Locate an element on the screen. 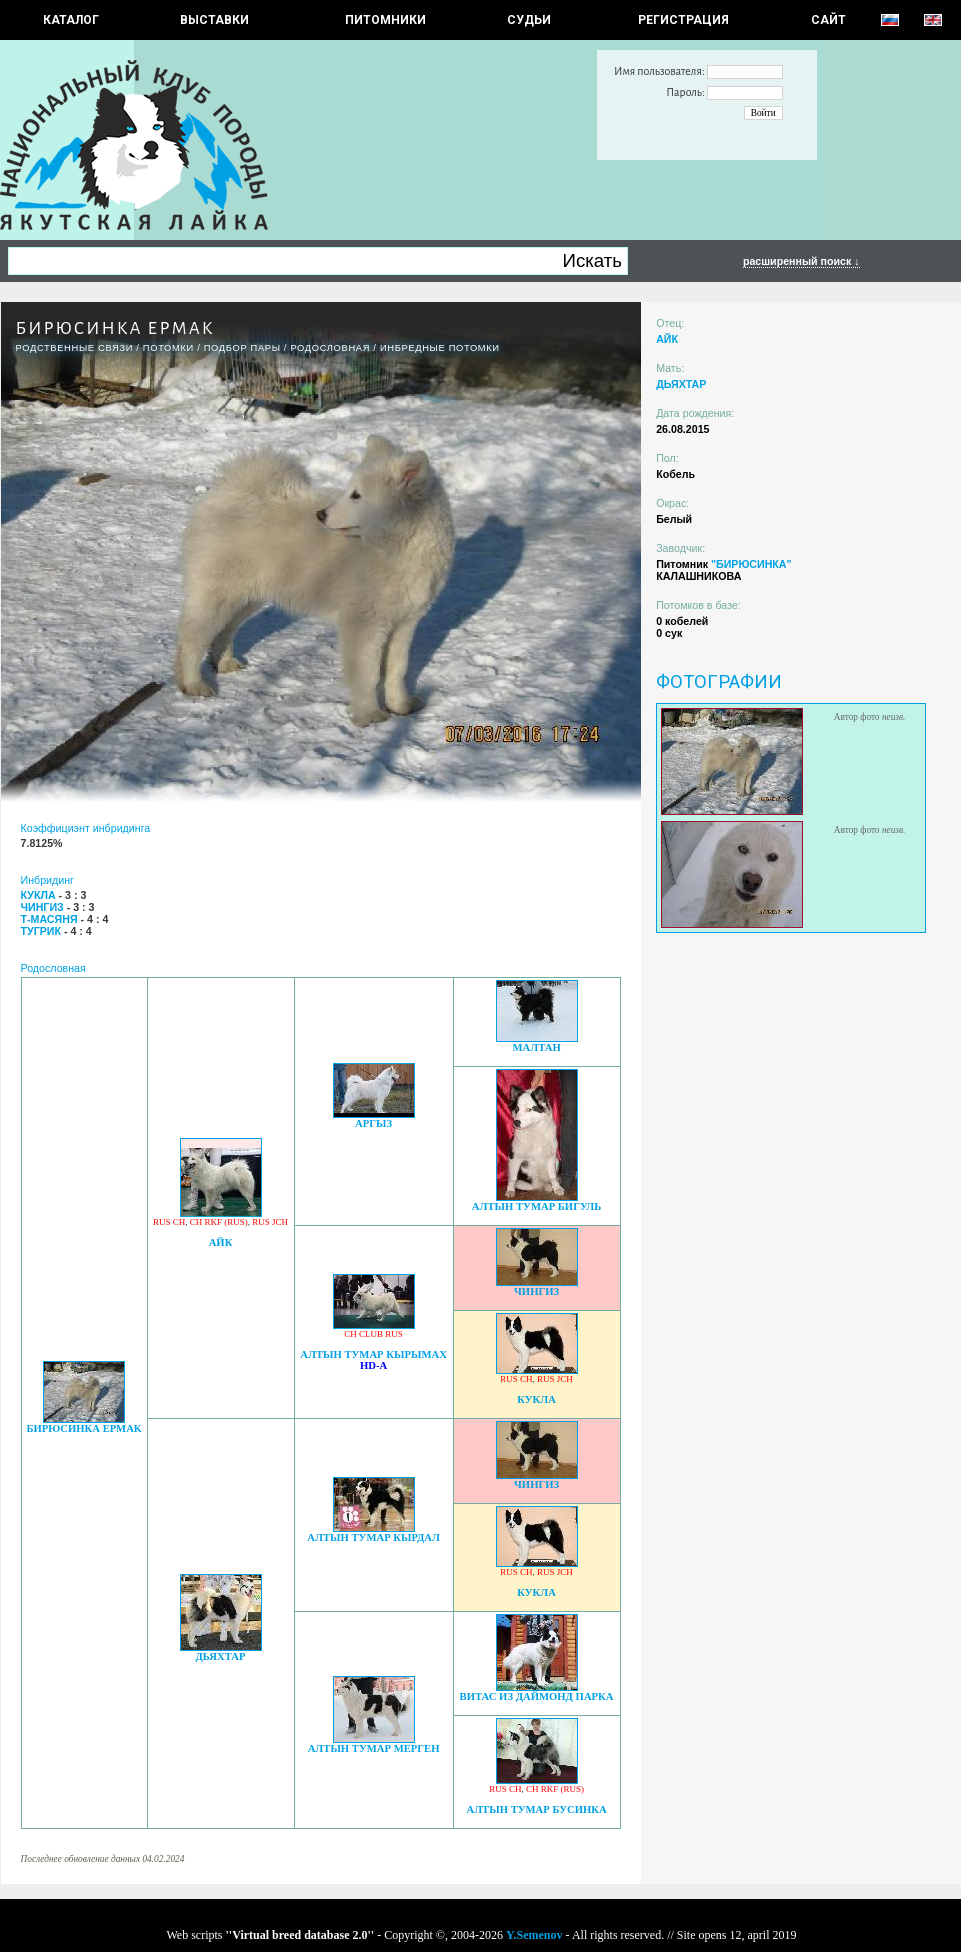 The height and width of the screenshot is (1952, 961). АЛТЫН ТУМАР БУСИНКА is located at coordinates (536, 1809).